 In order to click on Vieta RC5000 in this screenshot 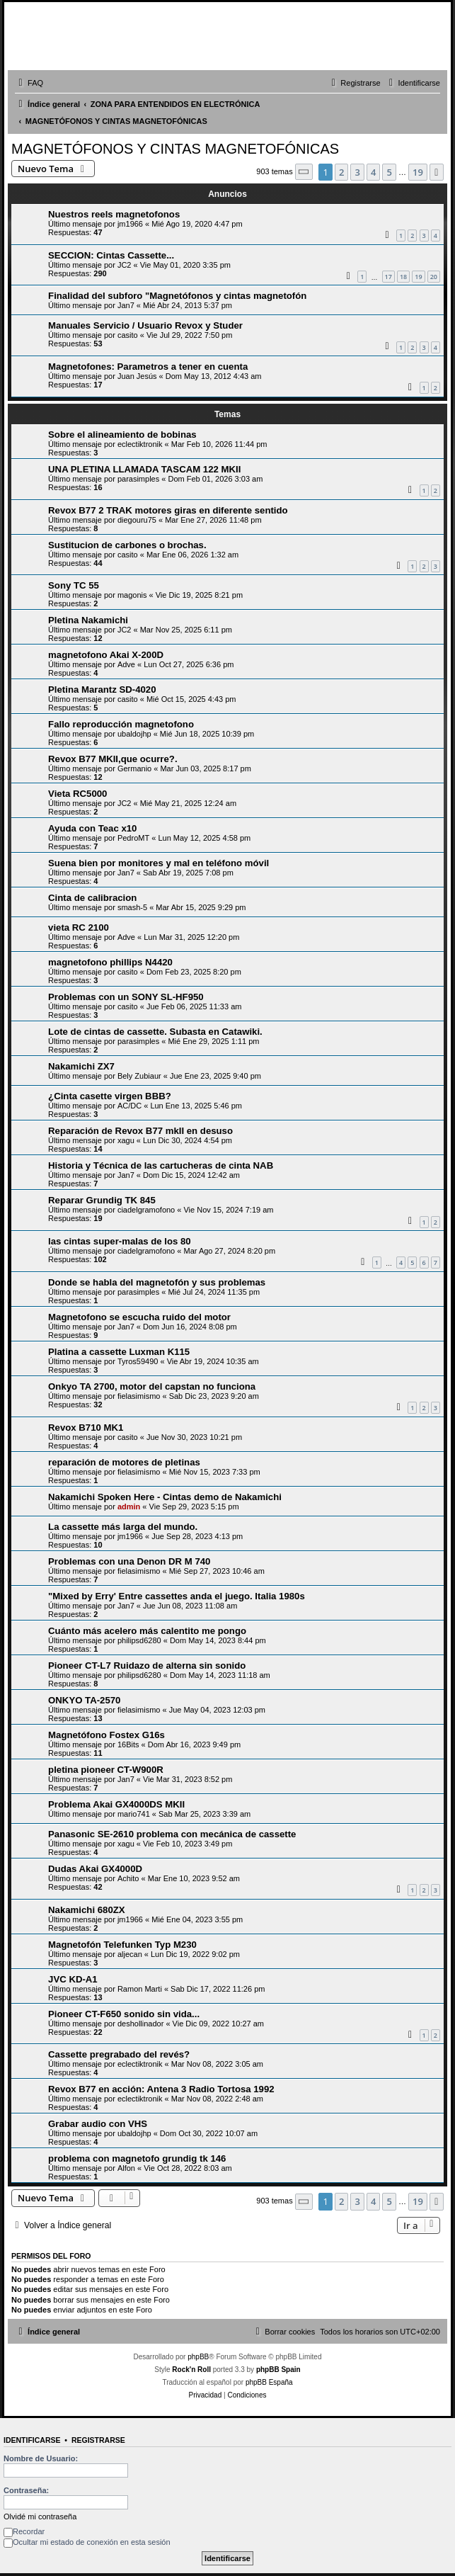, I will do `click(77, 793)`.